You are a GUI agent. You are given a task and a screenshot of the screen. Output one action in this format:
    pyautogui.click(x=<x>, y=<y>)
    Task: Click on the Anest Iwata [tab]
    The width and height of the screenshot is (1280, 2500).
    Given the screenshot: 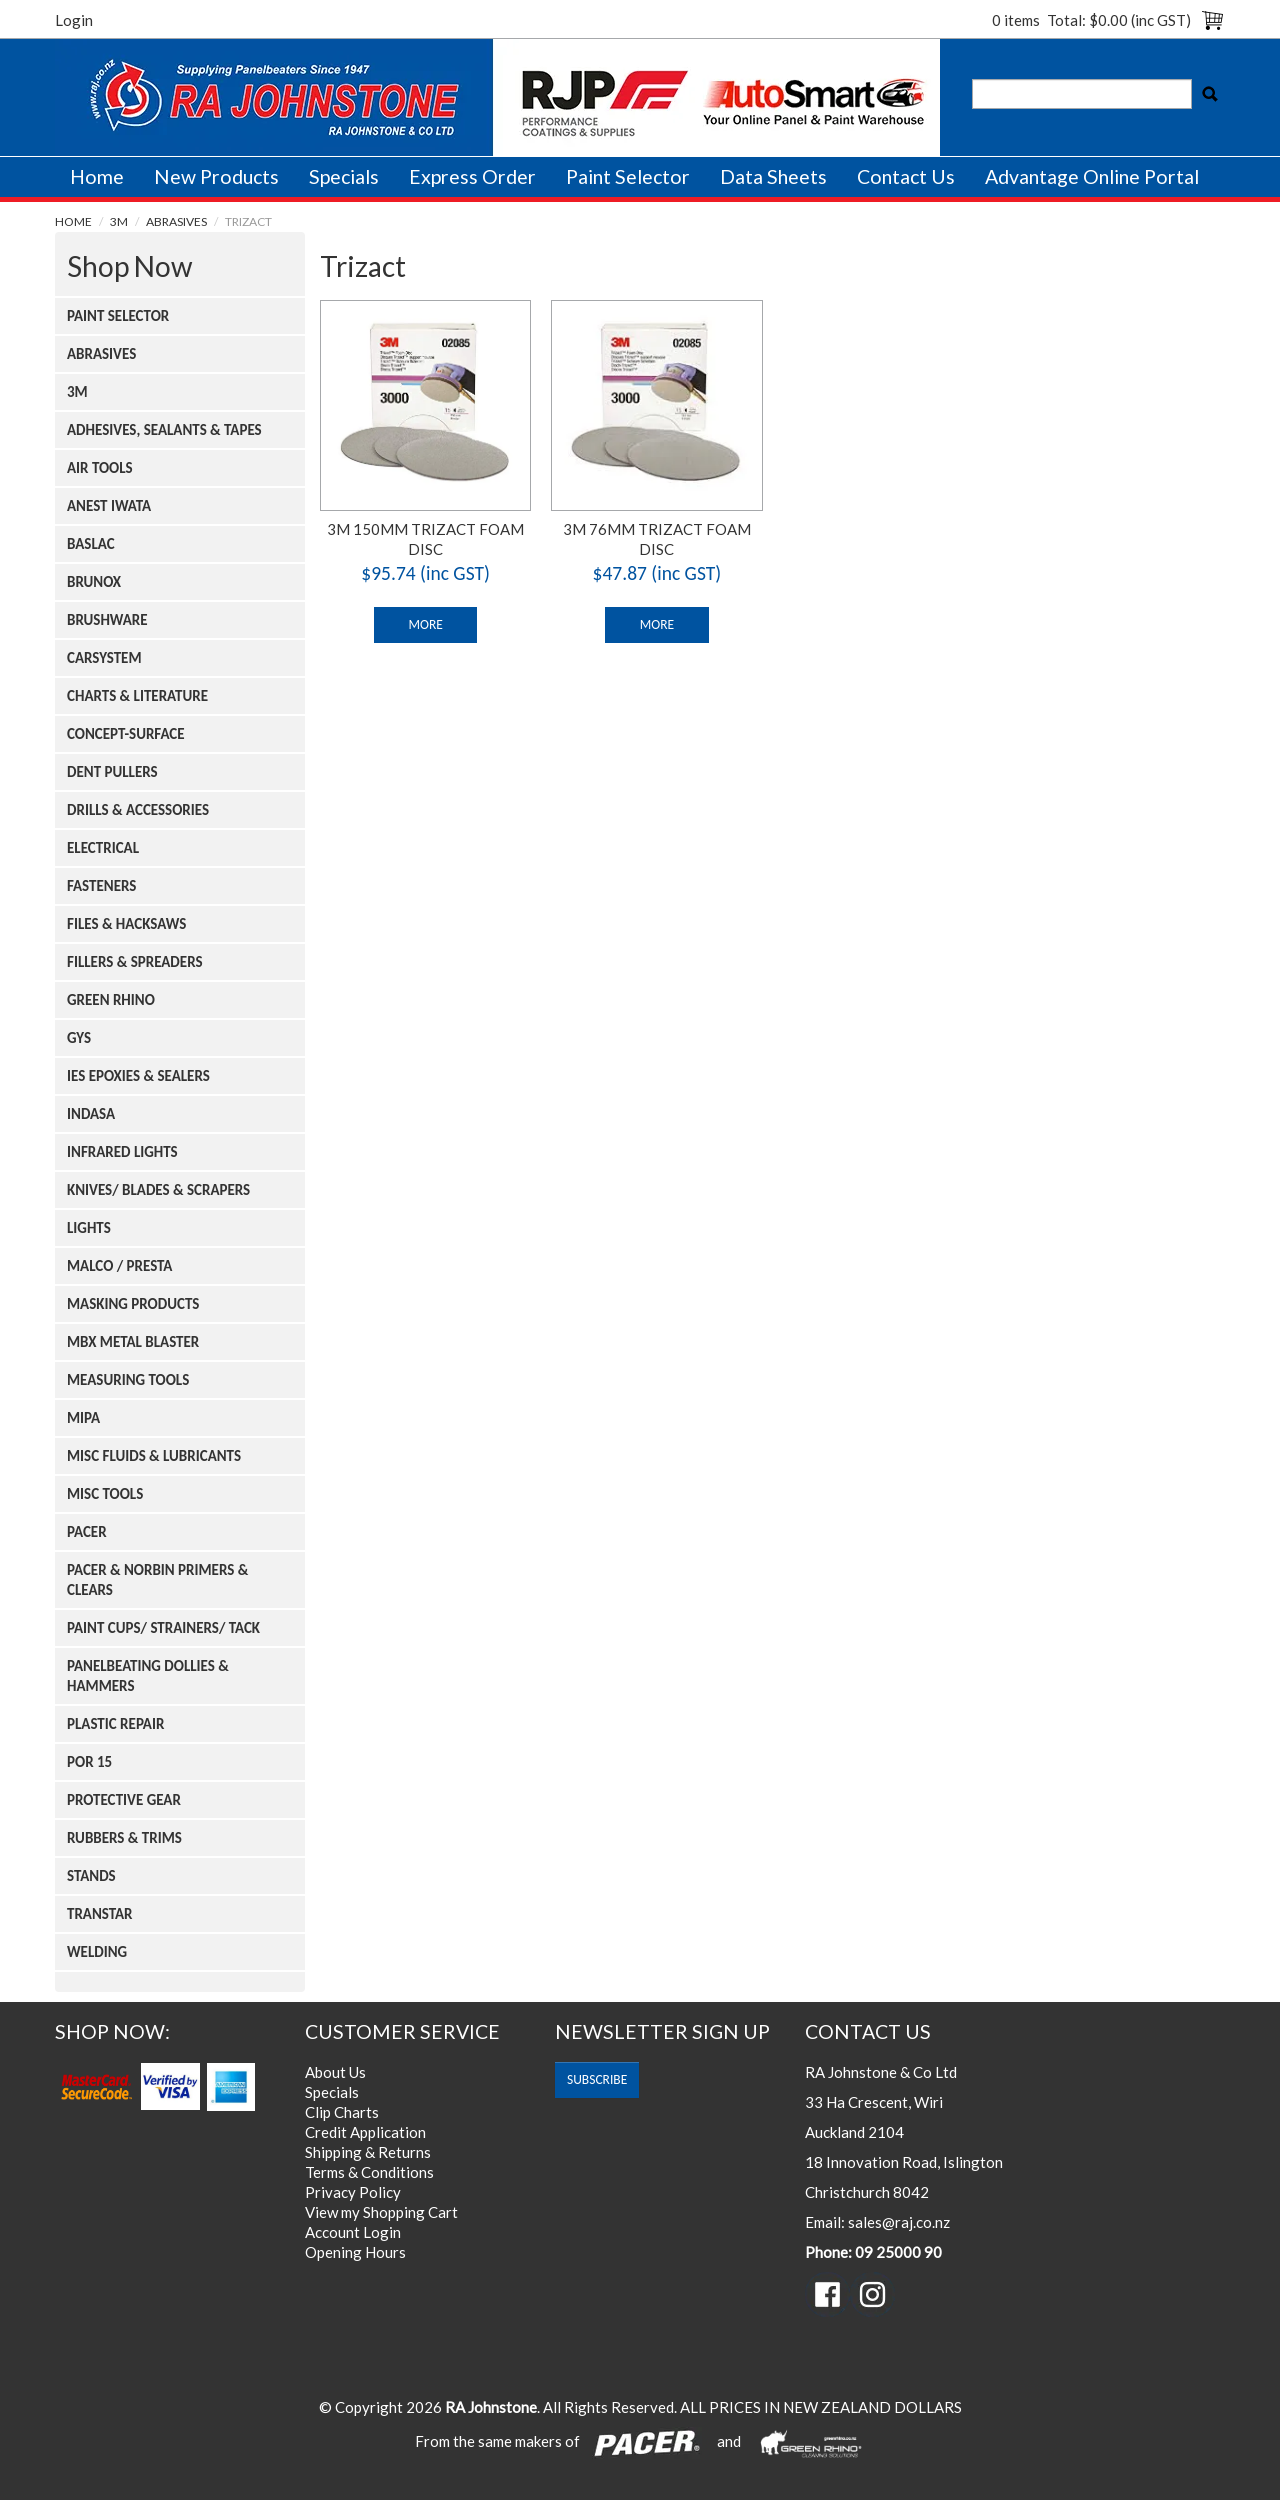 What is the action you would take?
    pyautogui.click(x=109, y=506)
    